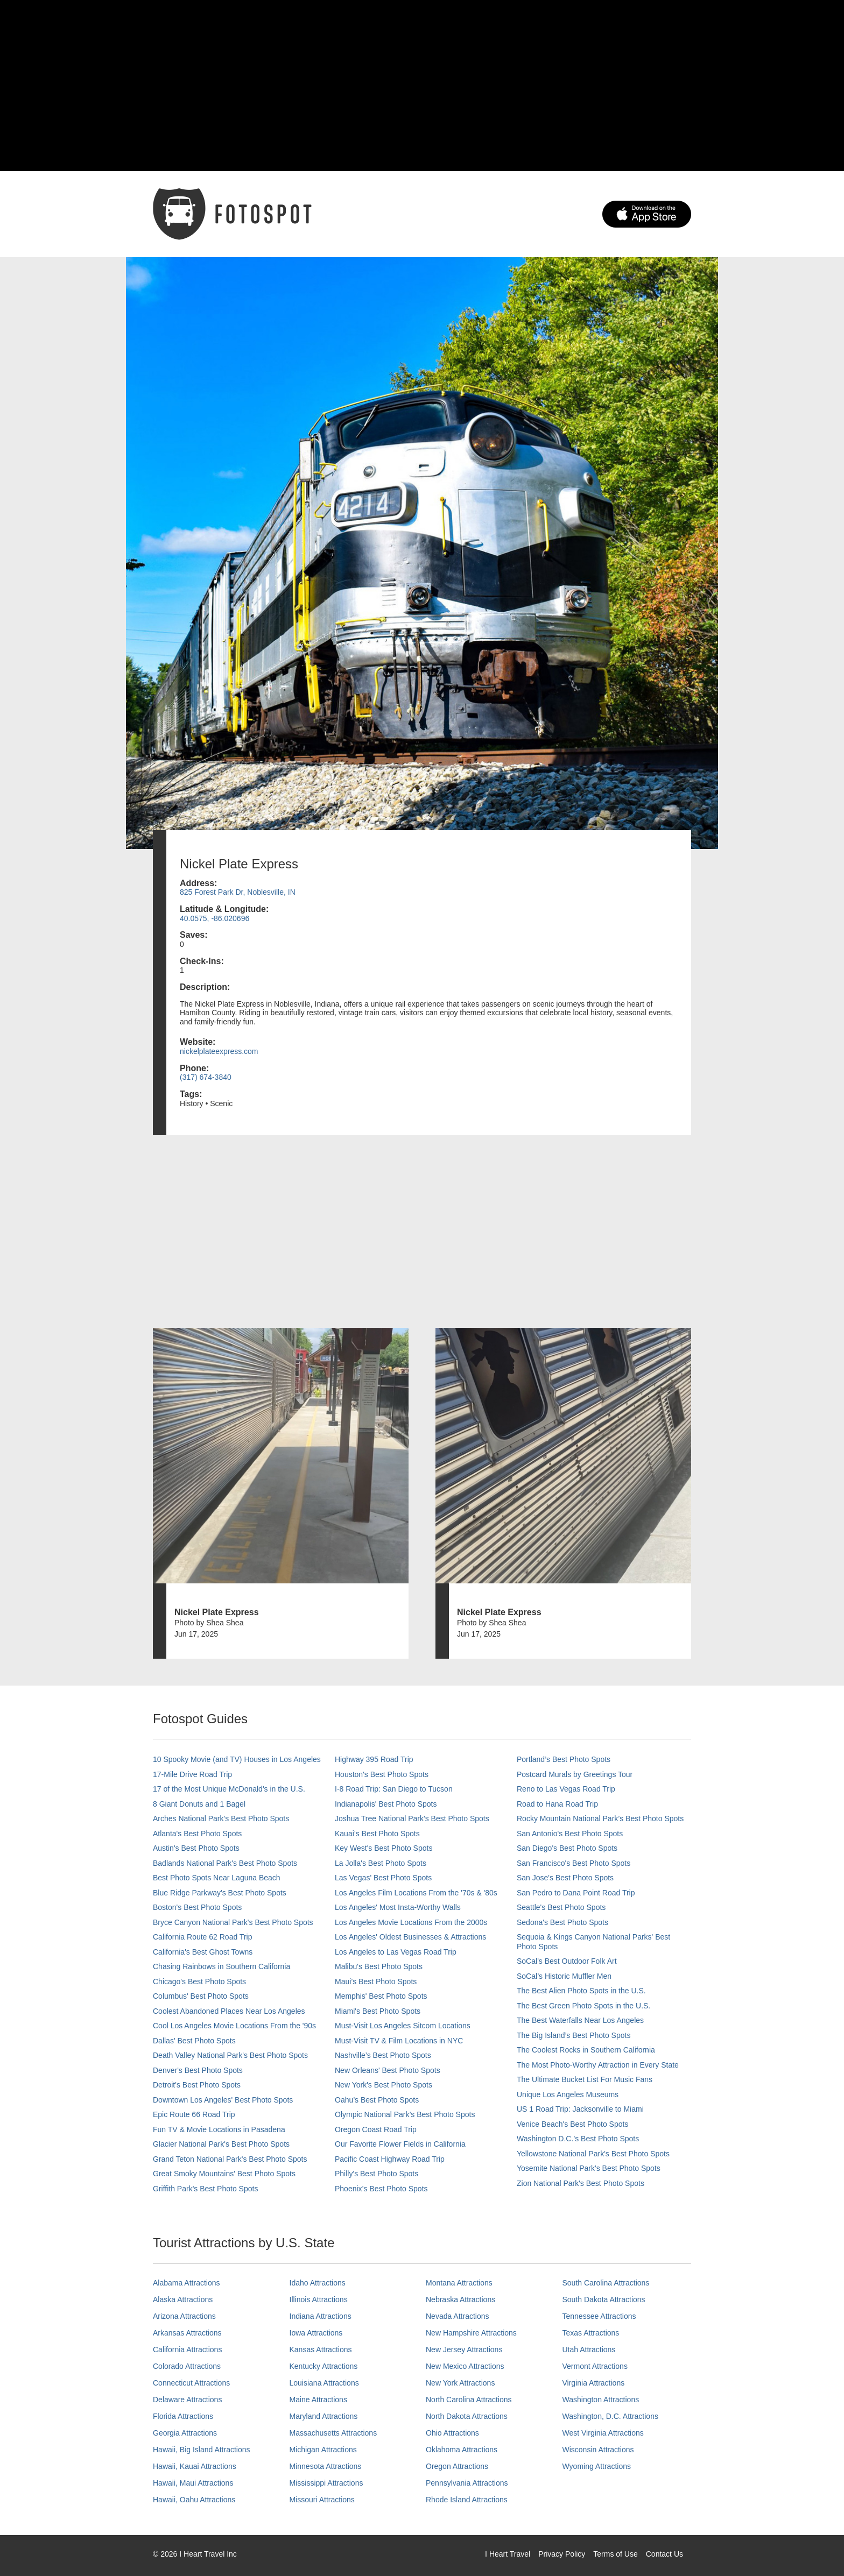 This screenshot has width=844, height=2576. What do you see at coordinates (230, 2055) in the screenshot?
I see `Death Valley National Park's Best Photo Spots` at bounding box center [230, 2055].